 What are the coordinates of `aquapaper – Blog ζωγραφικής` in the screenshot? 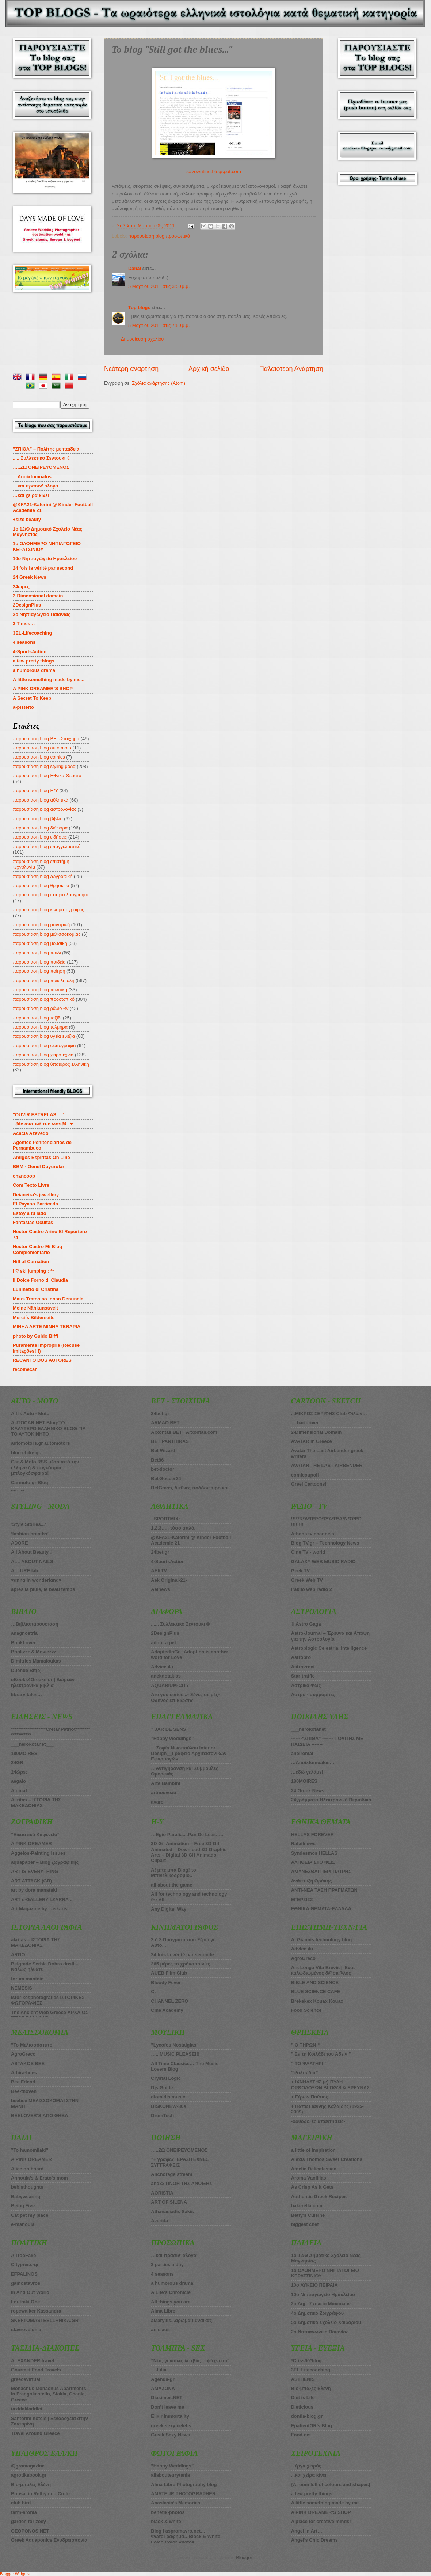 It's located at (45, 1862).